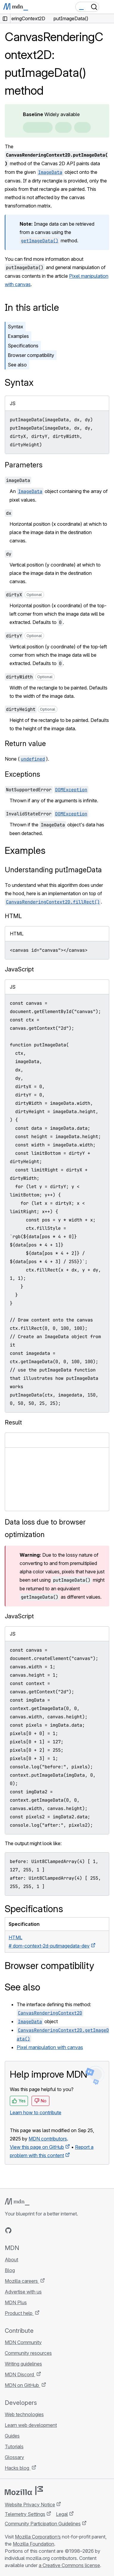 This screenshot has height=2576, width=114. What do you see at coordinates (23, 2364) in the screenshot?
I see `Writing guidelines` at bounding box center [23, 2364].